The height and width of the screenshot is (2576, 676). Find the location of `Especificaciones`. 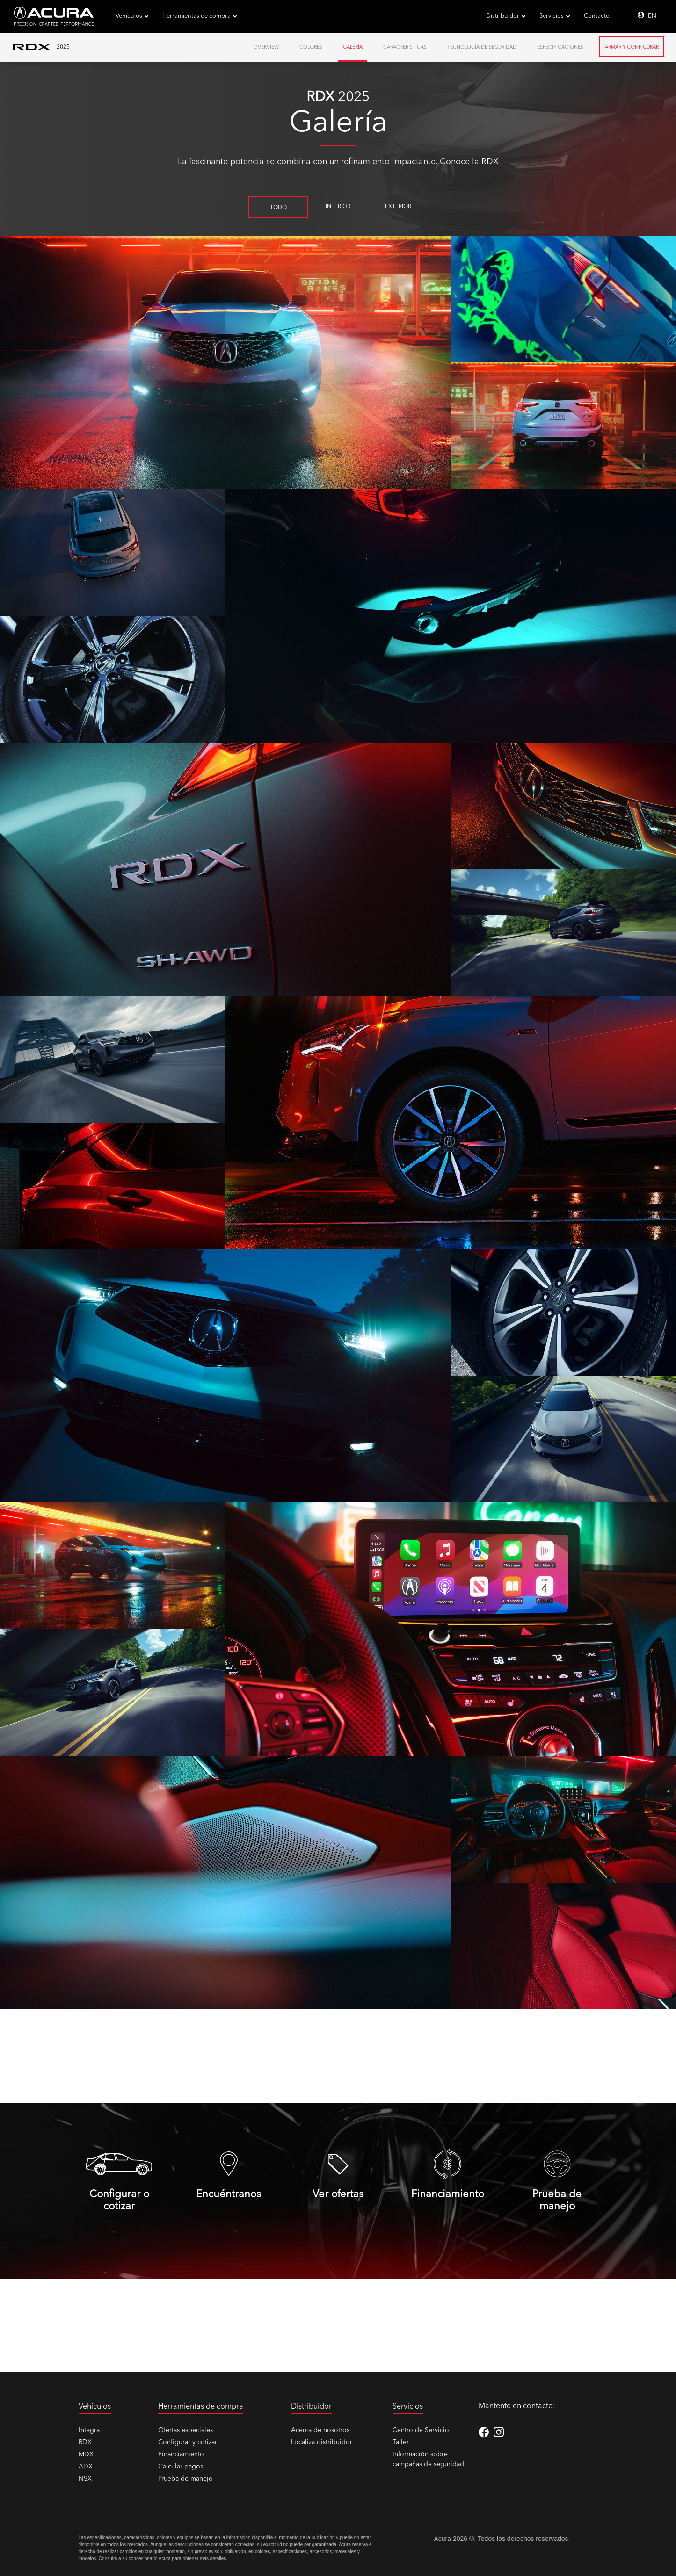

Especificaciones is located at coordinates (560, 47).